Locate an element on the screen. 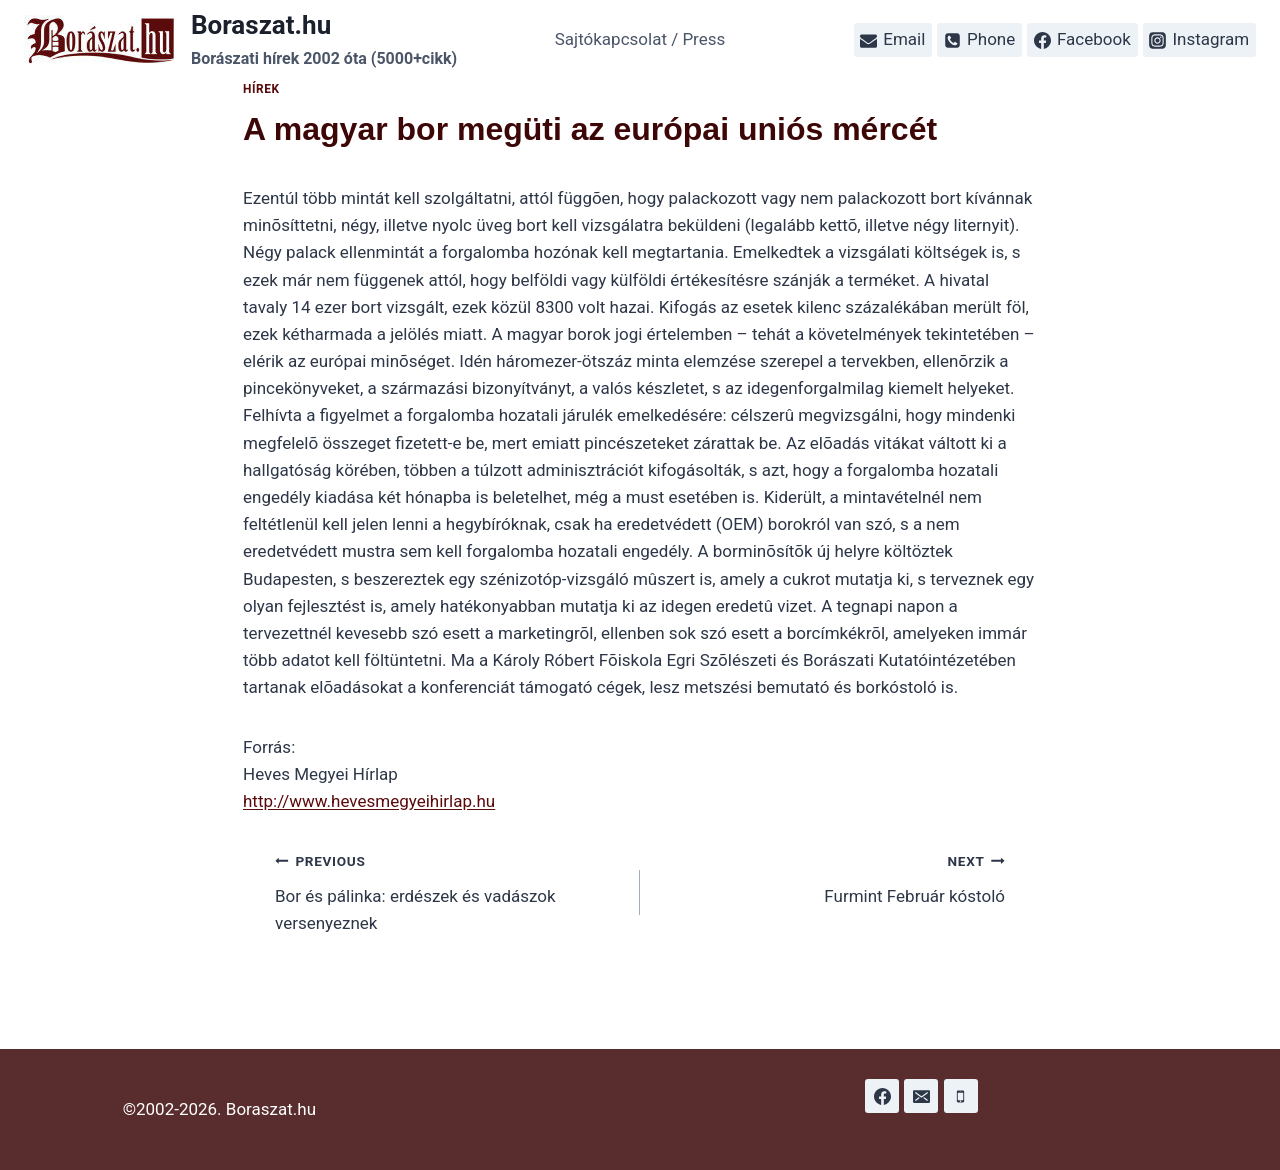 Image resolution: width=1280 pixels, height=1170 pixels. [Facebook] is located at coordinates (882, 1096).